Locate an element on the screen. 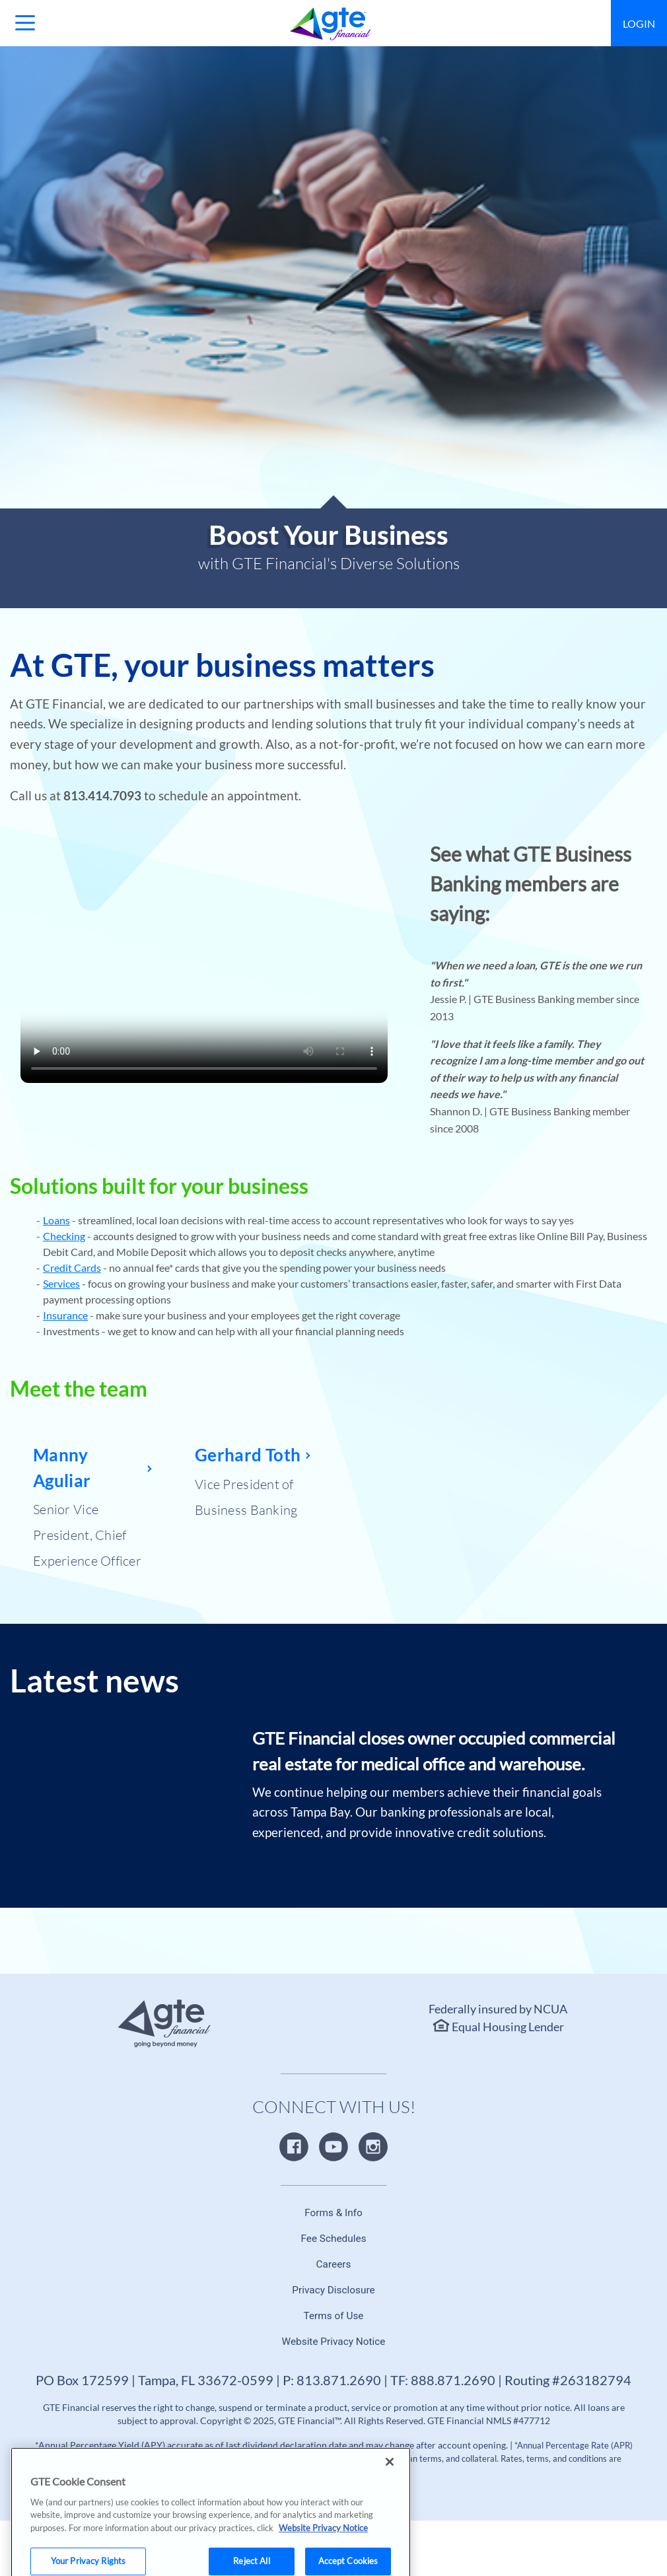 Image resolution: width=667 pixels, height=2576 pixels. Credit Cards is located at coordinates (72, 1267).